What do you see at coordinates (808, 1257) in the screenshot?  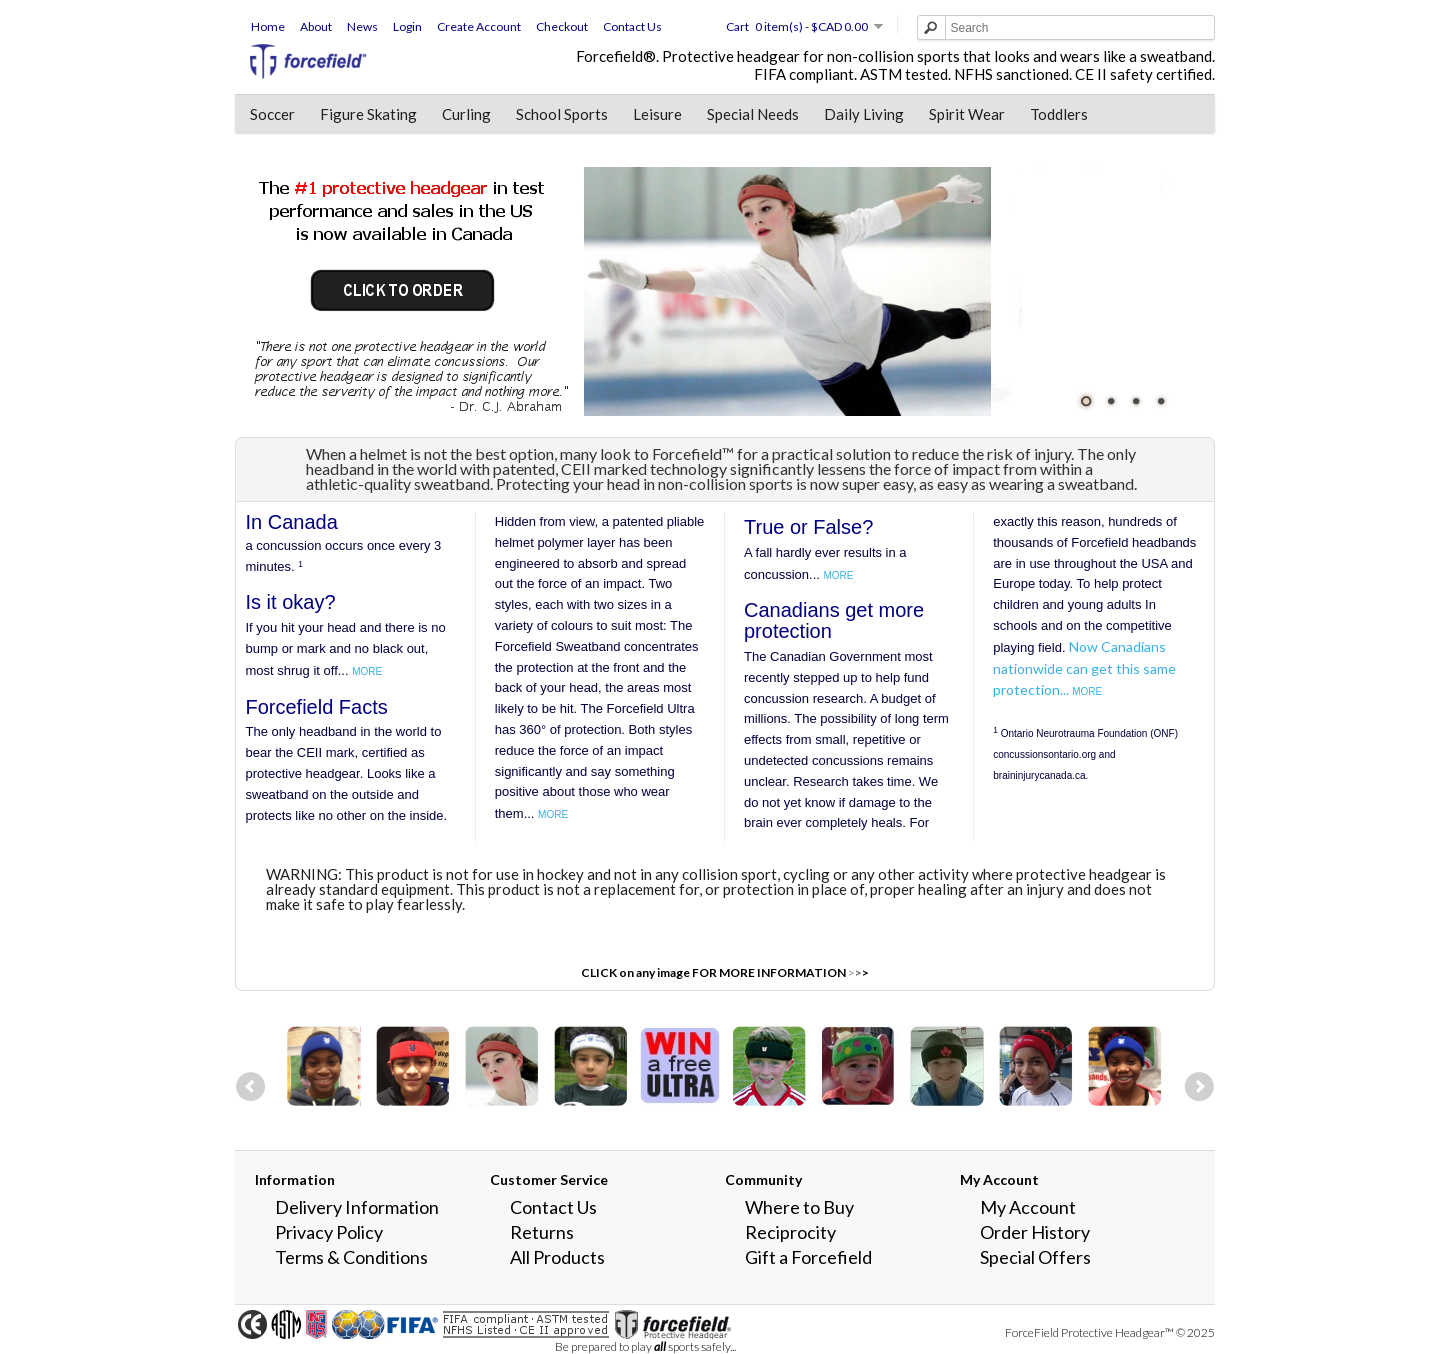 I see `Gift a Forcefield` at bounding box center [808, 1257].